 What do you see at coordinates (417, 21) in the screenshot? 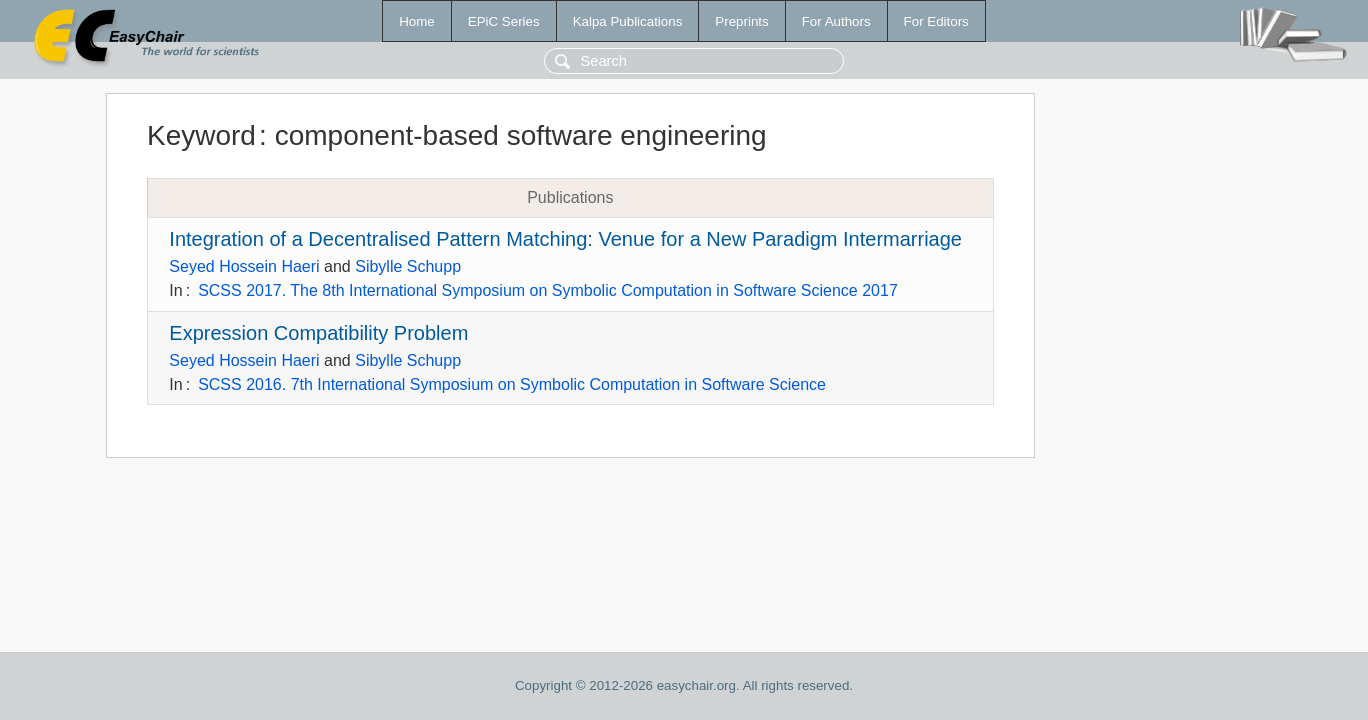
I see `Home` at bounding box center [417, 21].